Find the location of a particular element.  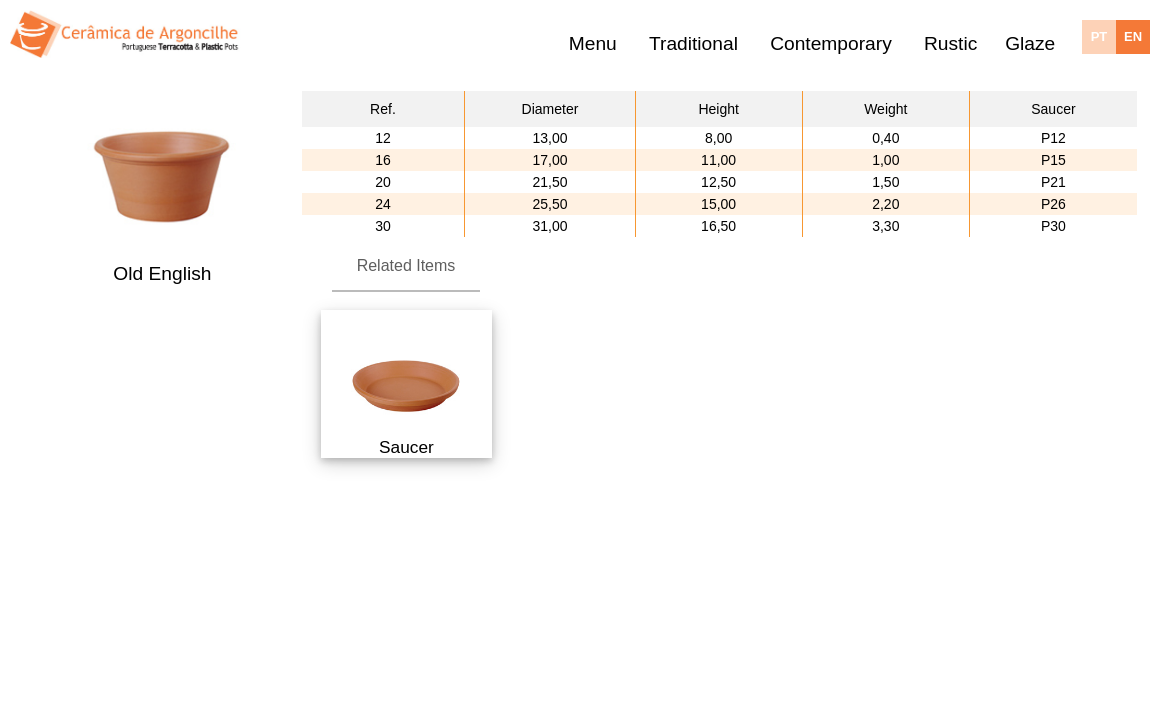

Traditional is located at coordinates (693, 43).